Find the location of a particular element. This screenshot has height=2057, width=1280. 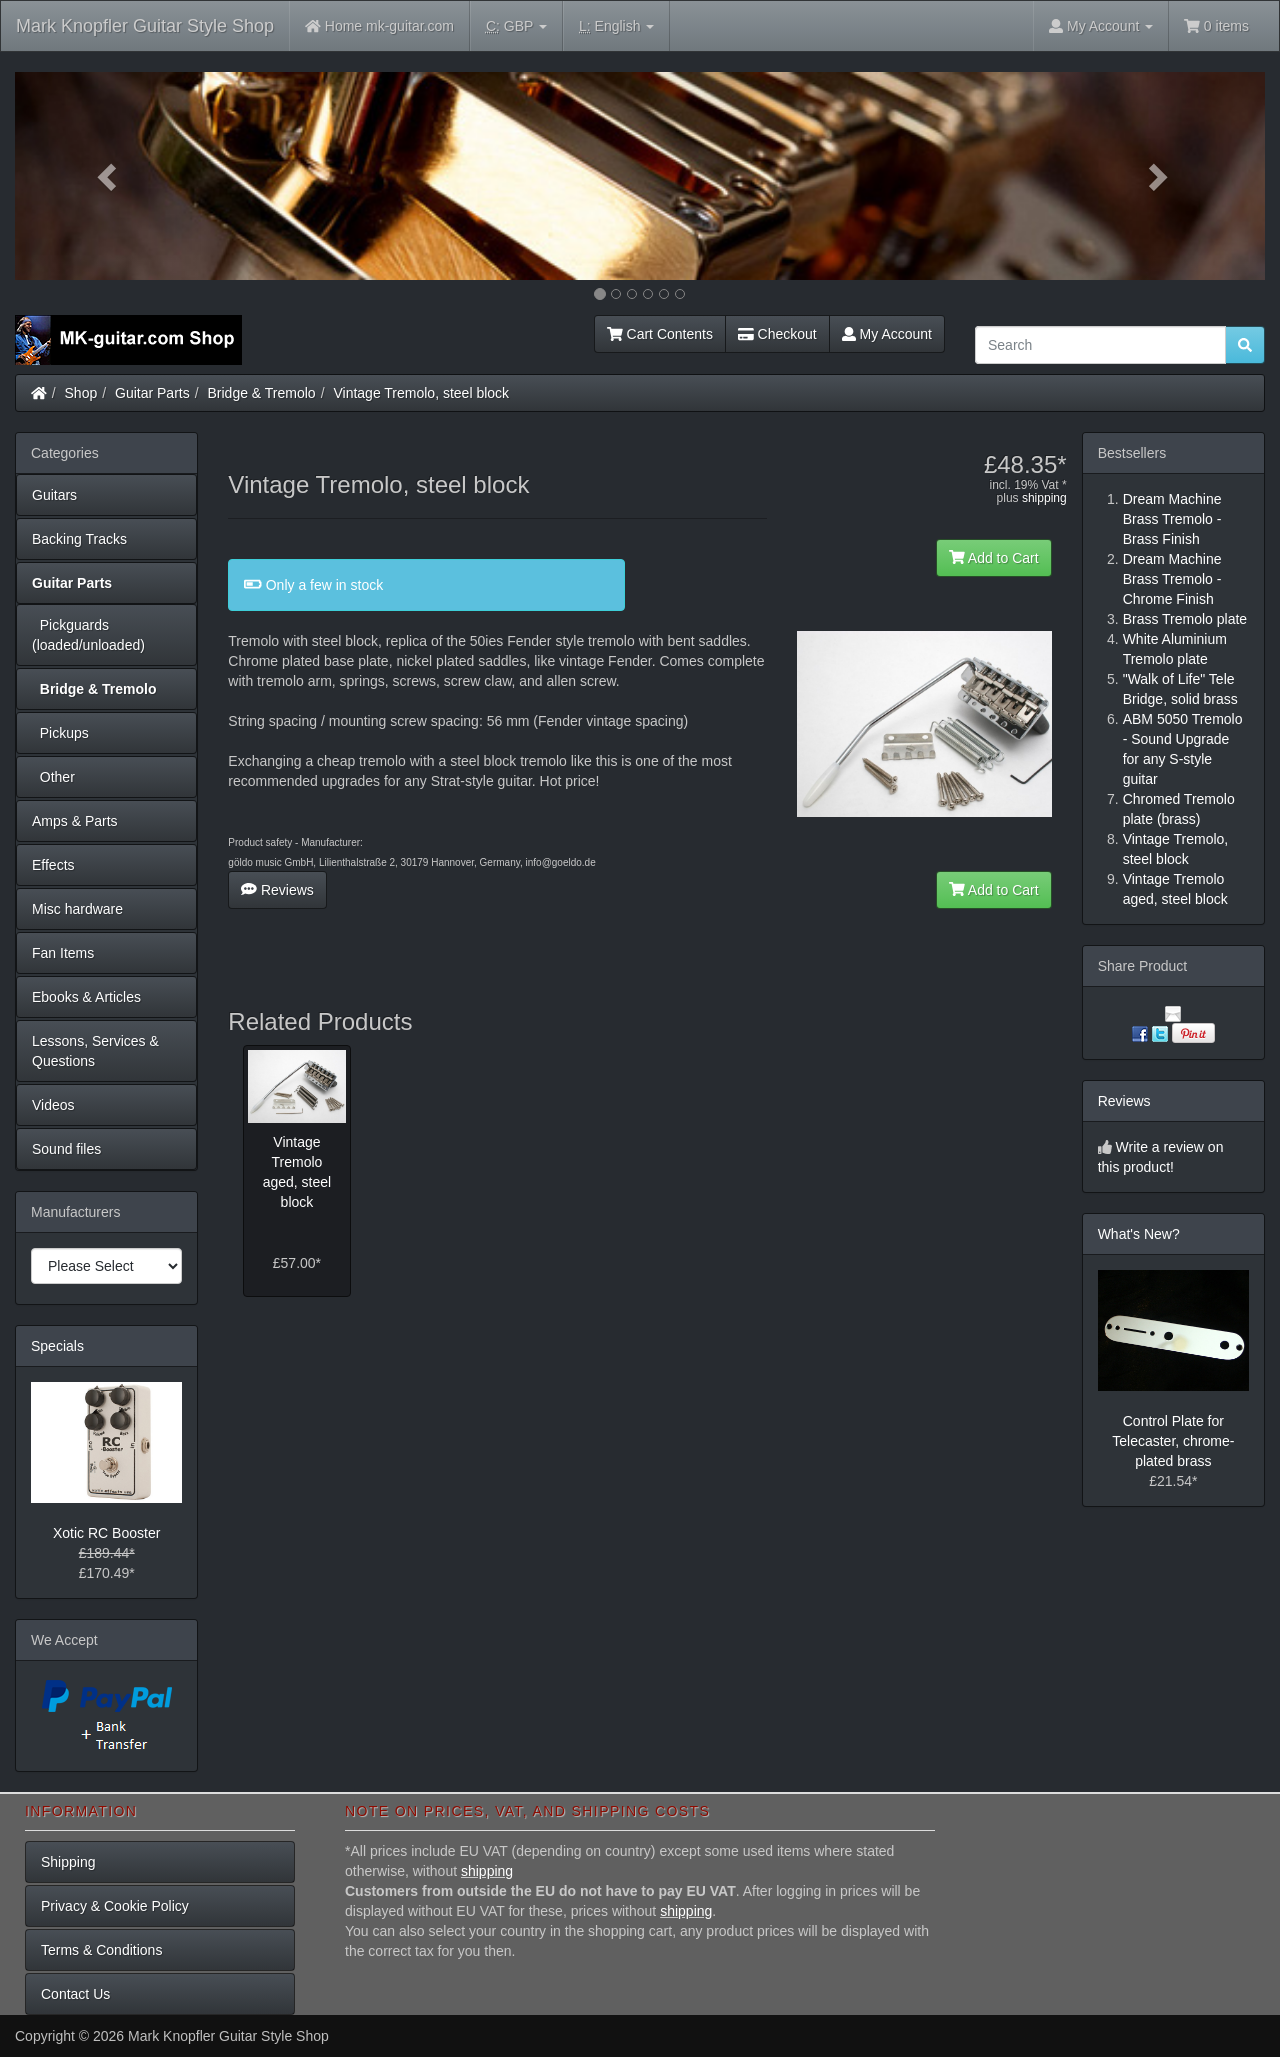

Xotic RC Booster is located at coordinates (106, 1533).